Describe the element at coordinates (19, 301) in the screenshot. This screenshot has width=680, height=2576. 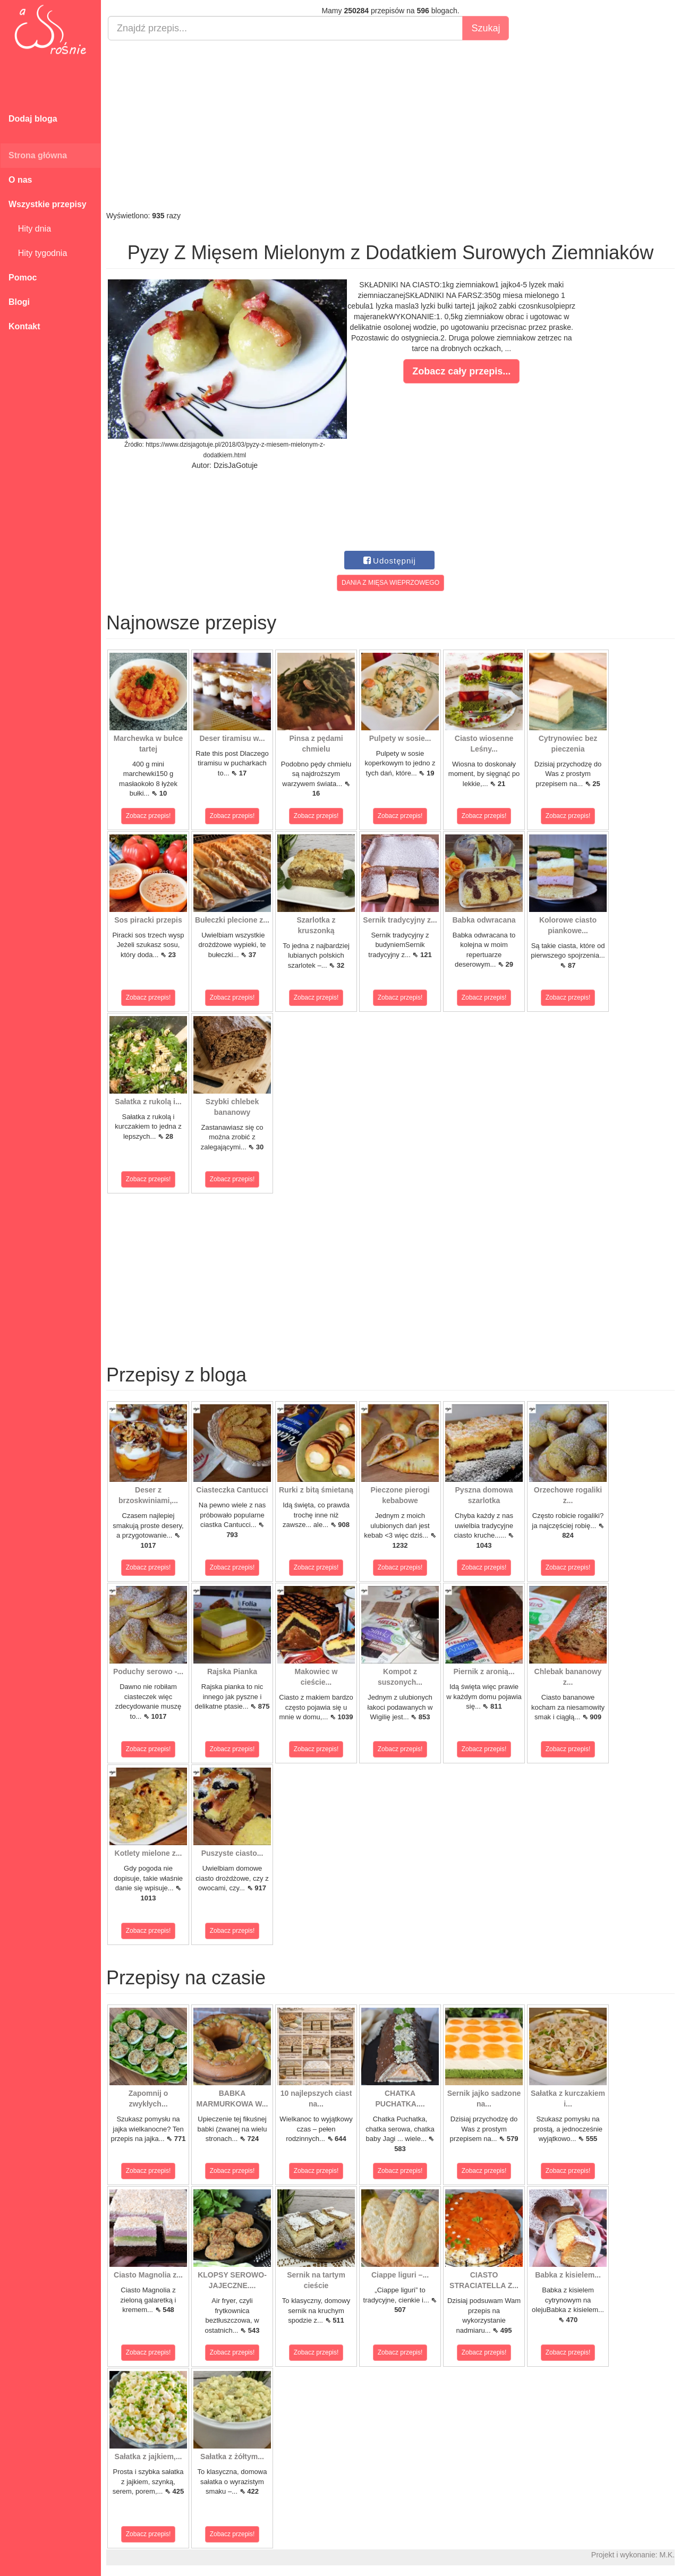
I see `Blogi` at that location.